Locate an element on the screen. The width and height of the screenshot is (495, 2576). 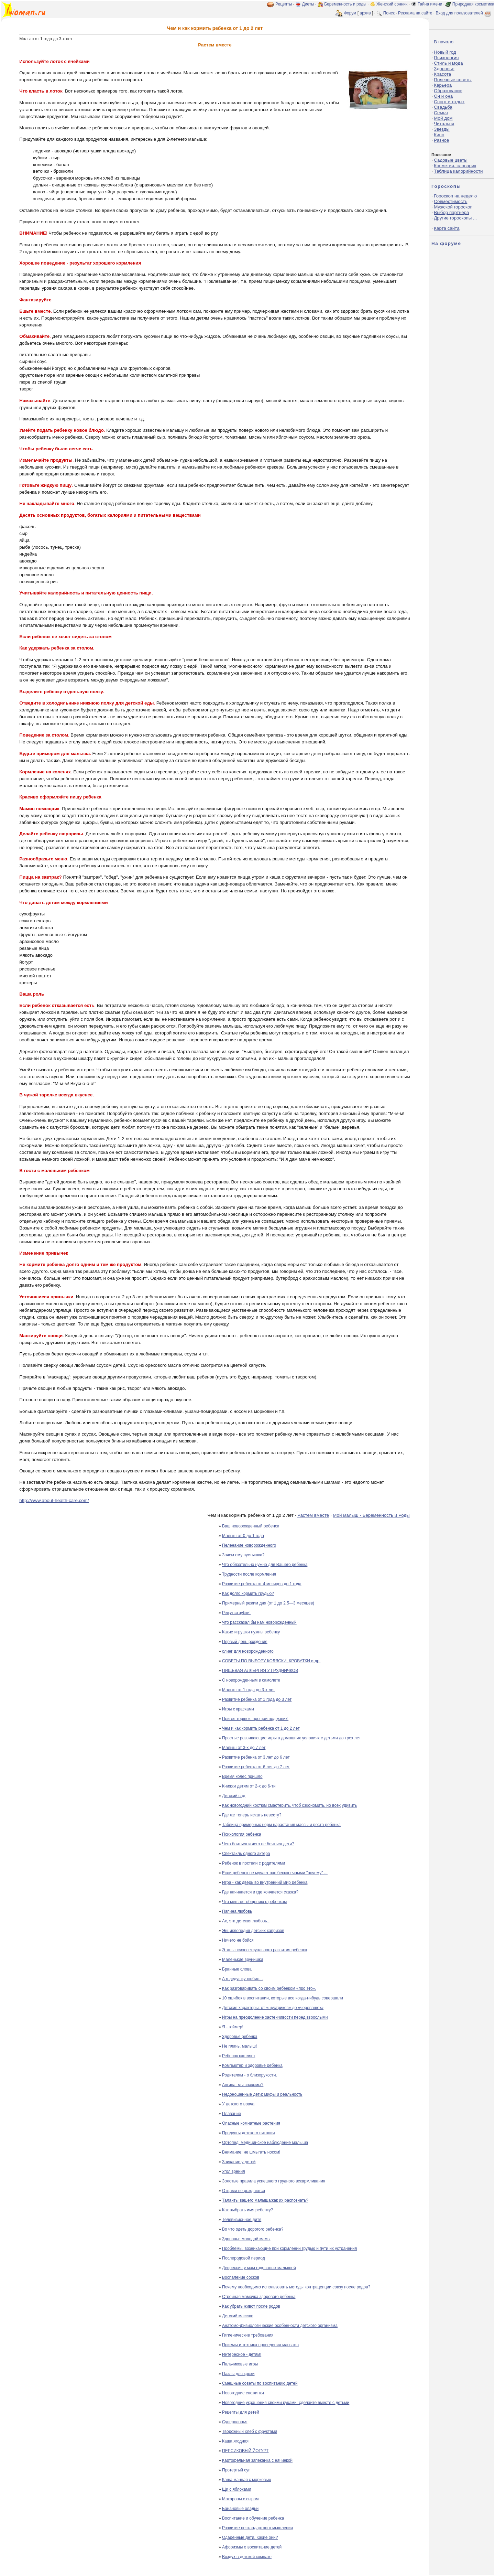
Банановые оладьи is located at coordinates (240, 2508).